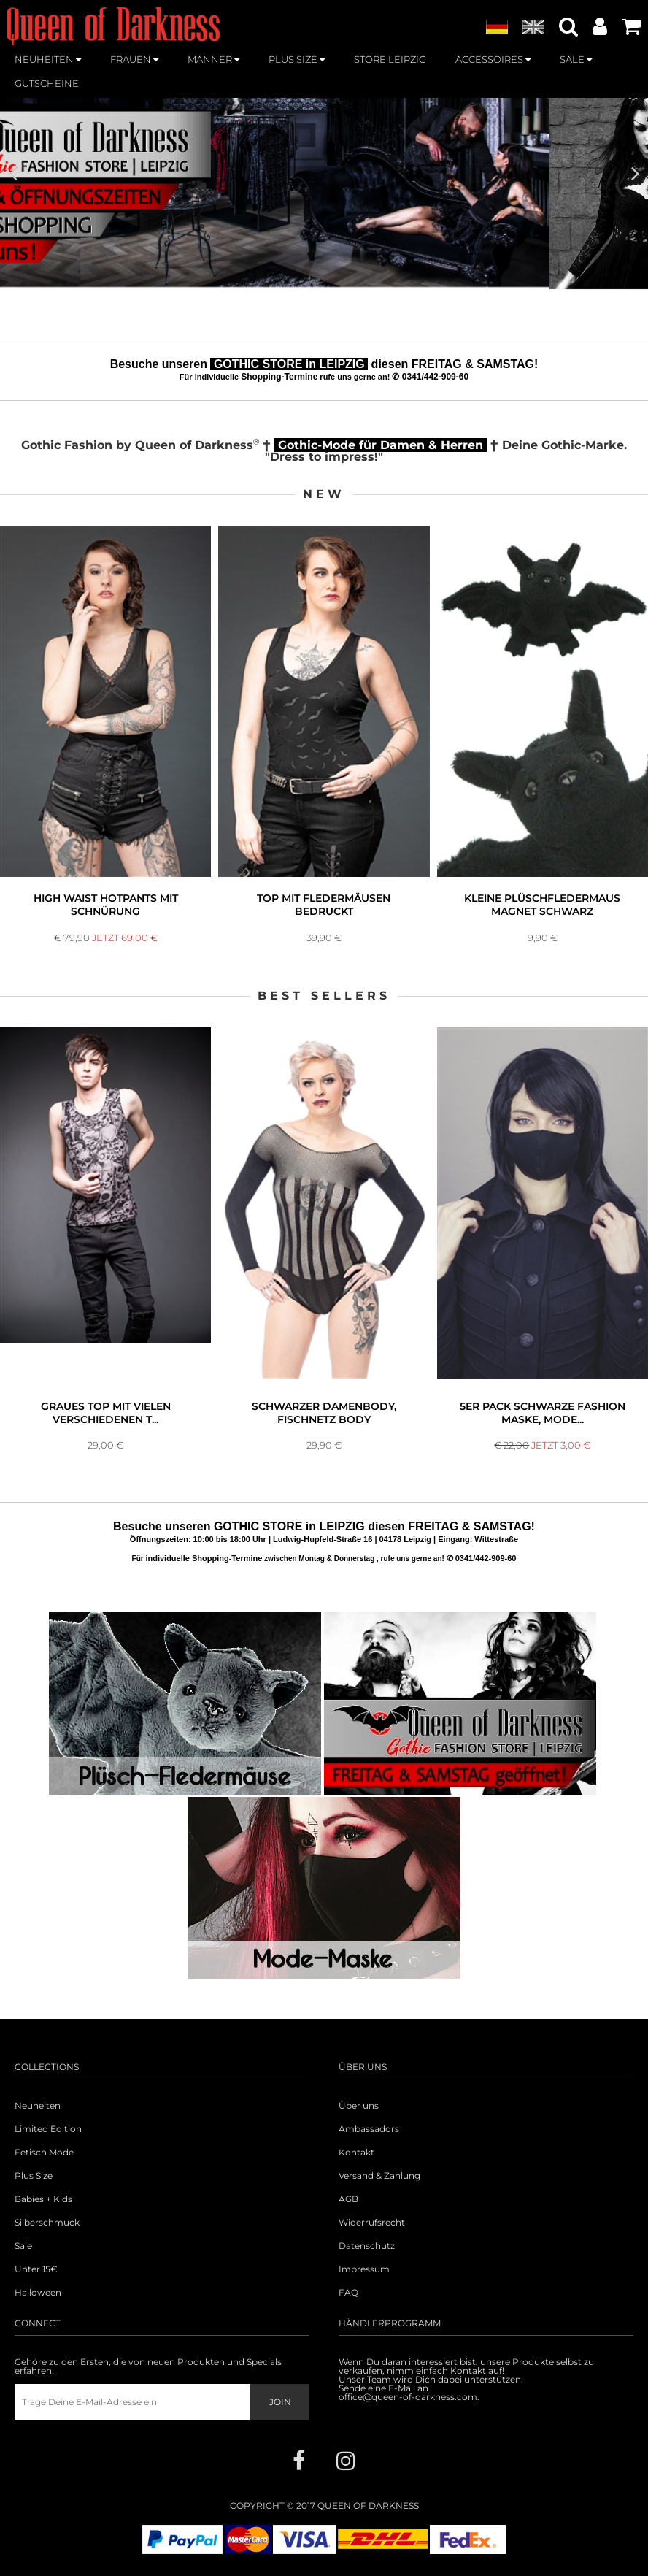 This screenshot has width=648, height=2576. Describe the element at coordinates (372, 2222) in the screenshot. I see `Widerrufsrecht` at that location.